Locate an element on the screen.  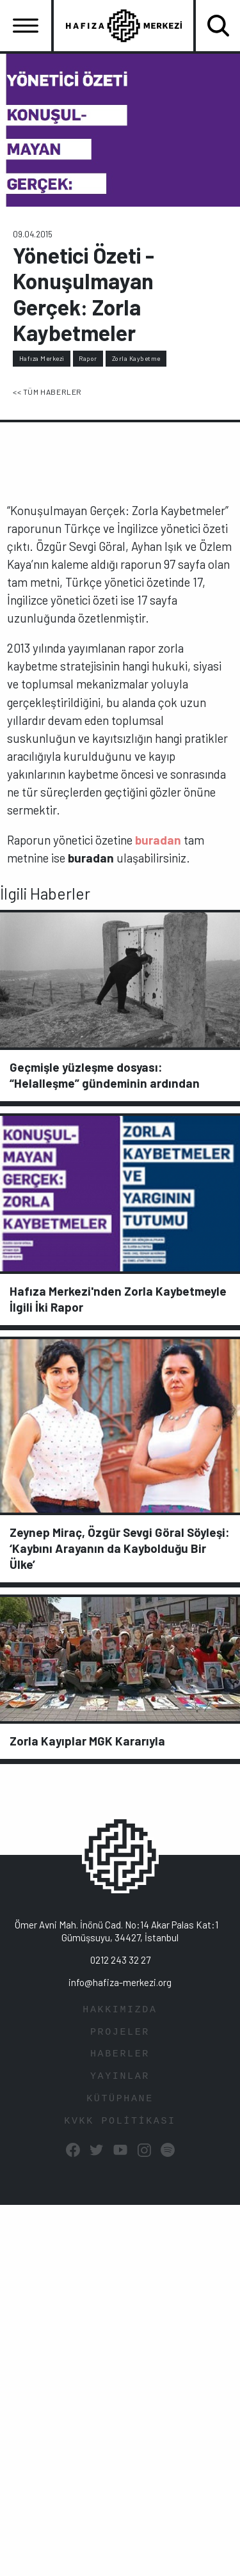
Rapor is located at coordinates (88, 358).